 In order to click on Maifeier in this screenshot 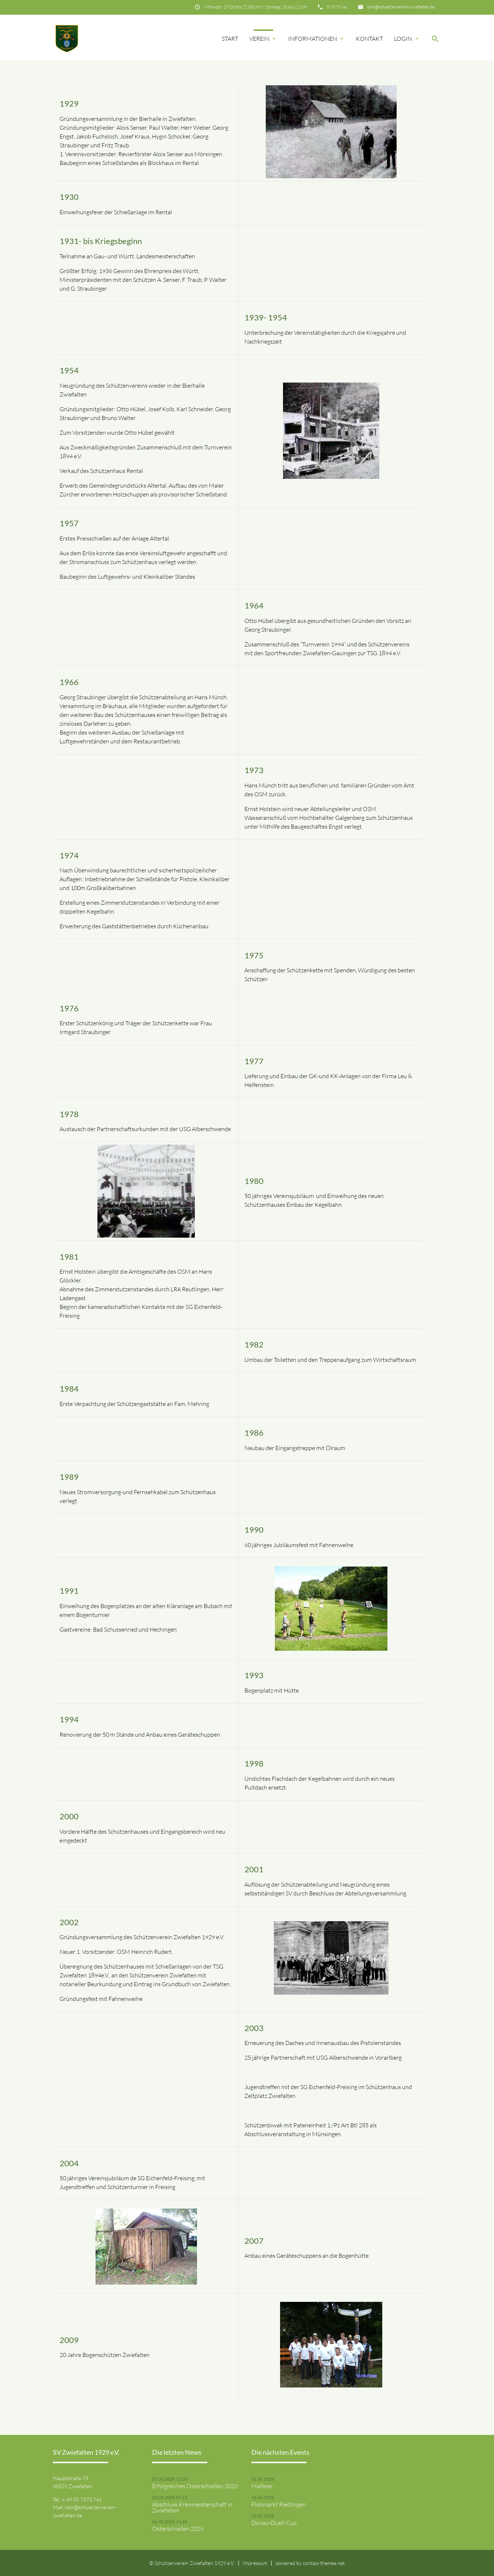, I will do `click(262, 2486)`.